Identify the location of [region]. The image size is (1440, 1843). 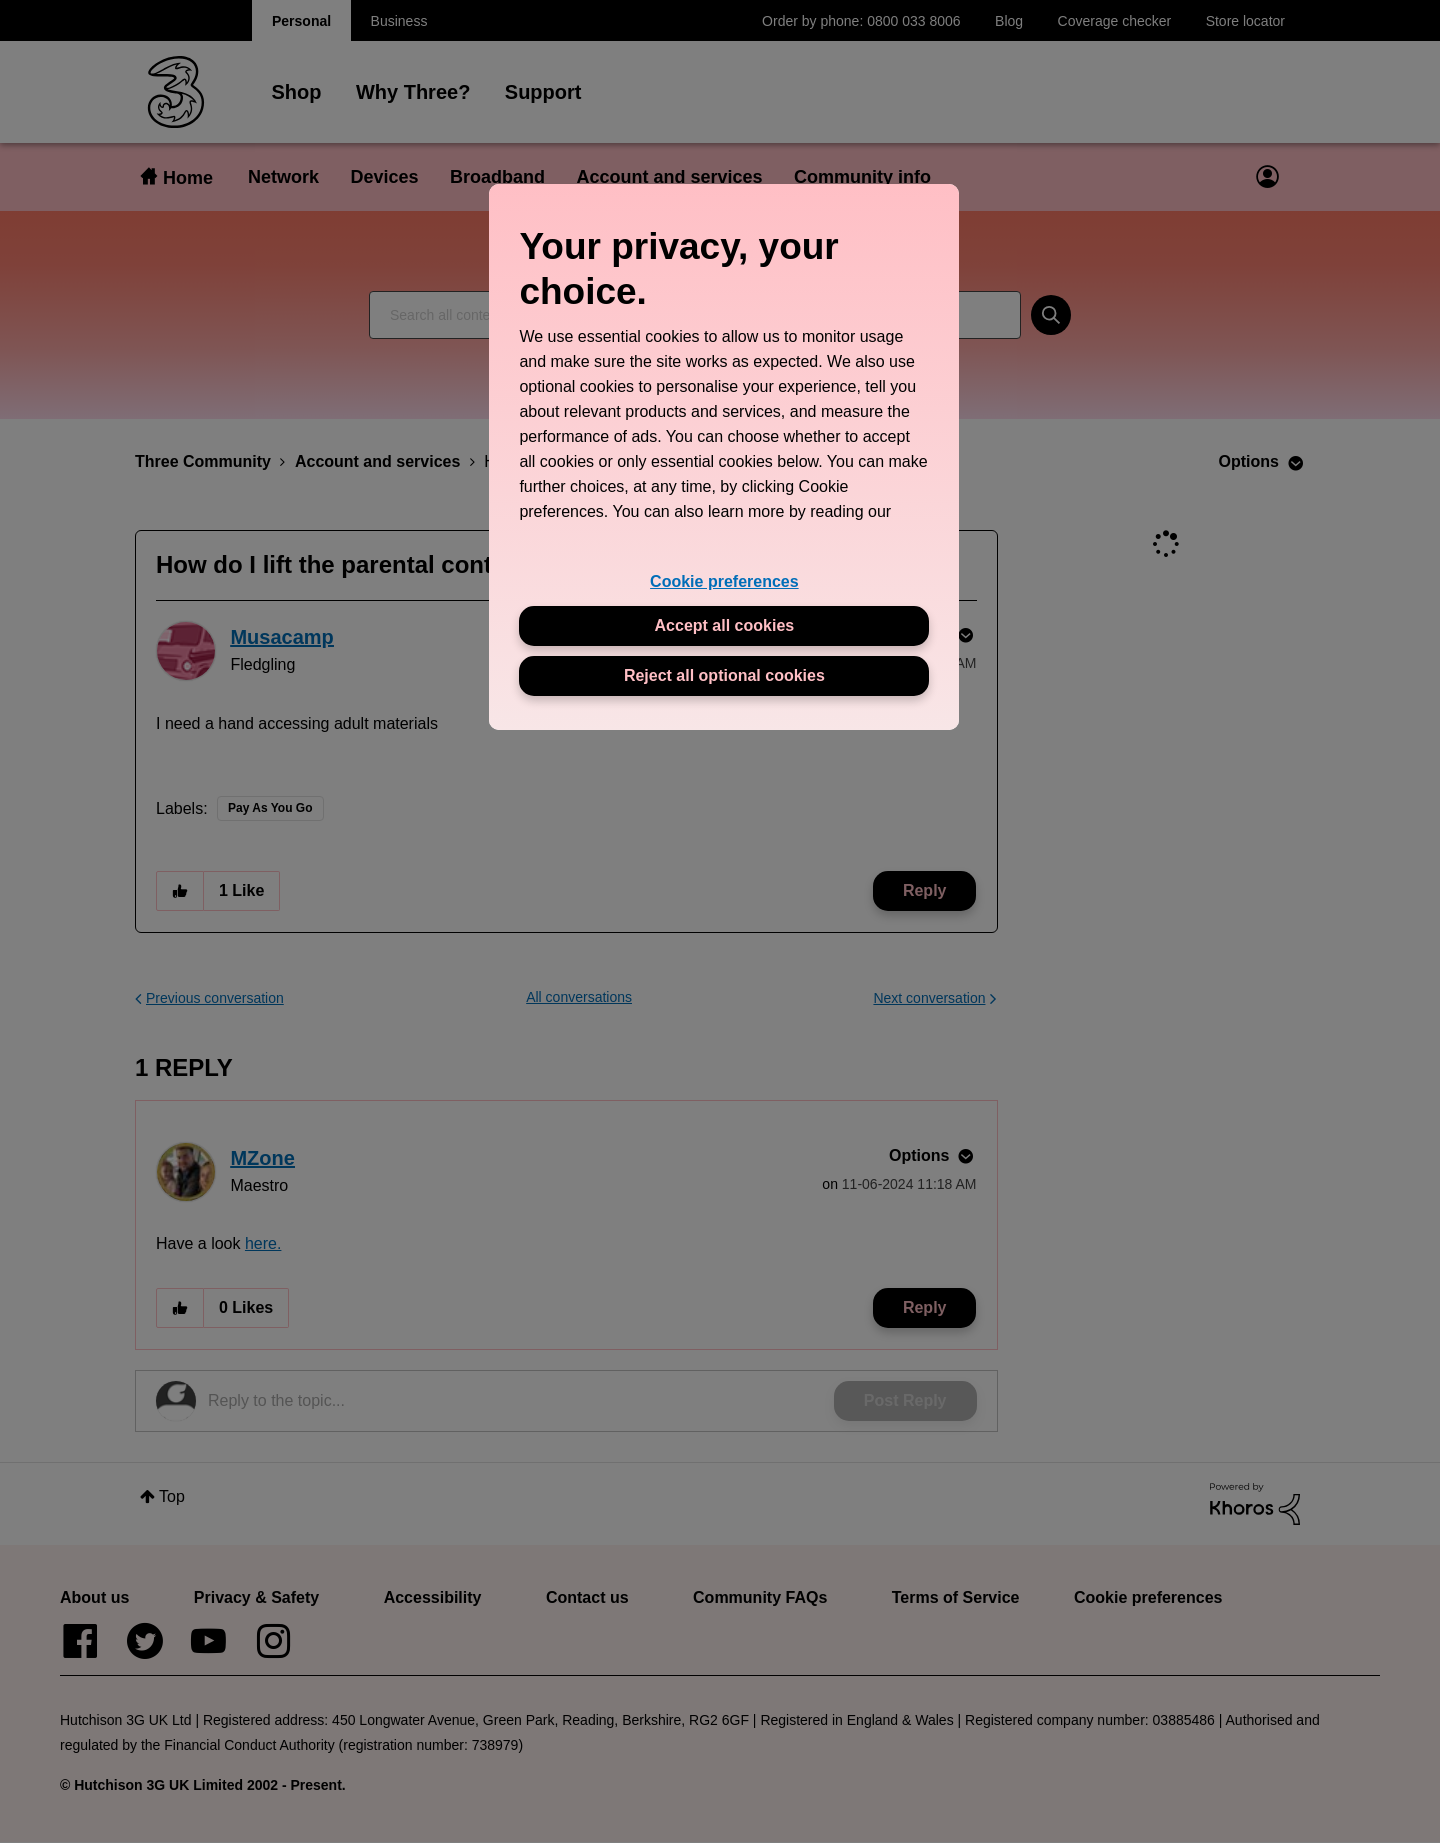
(724, 456).